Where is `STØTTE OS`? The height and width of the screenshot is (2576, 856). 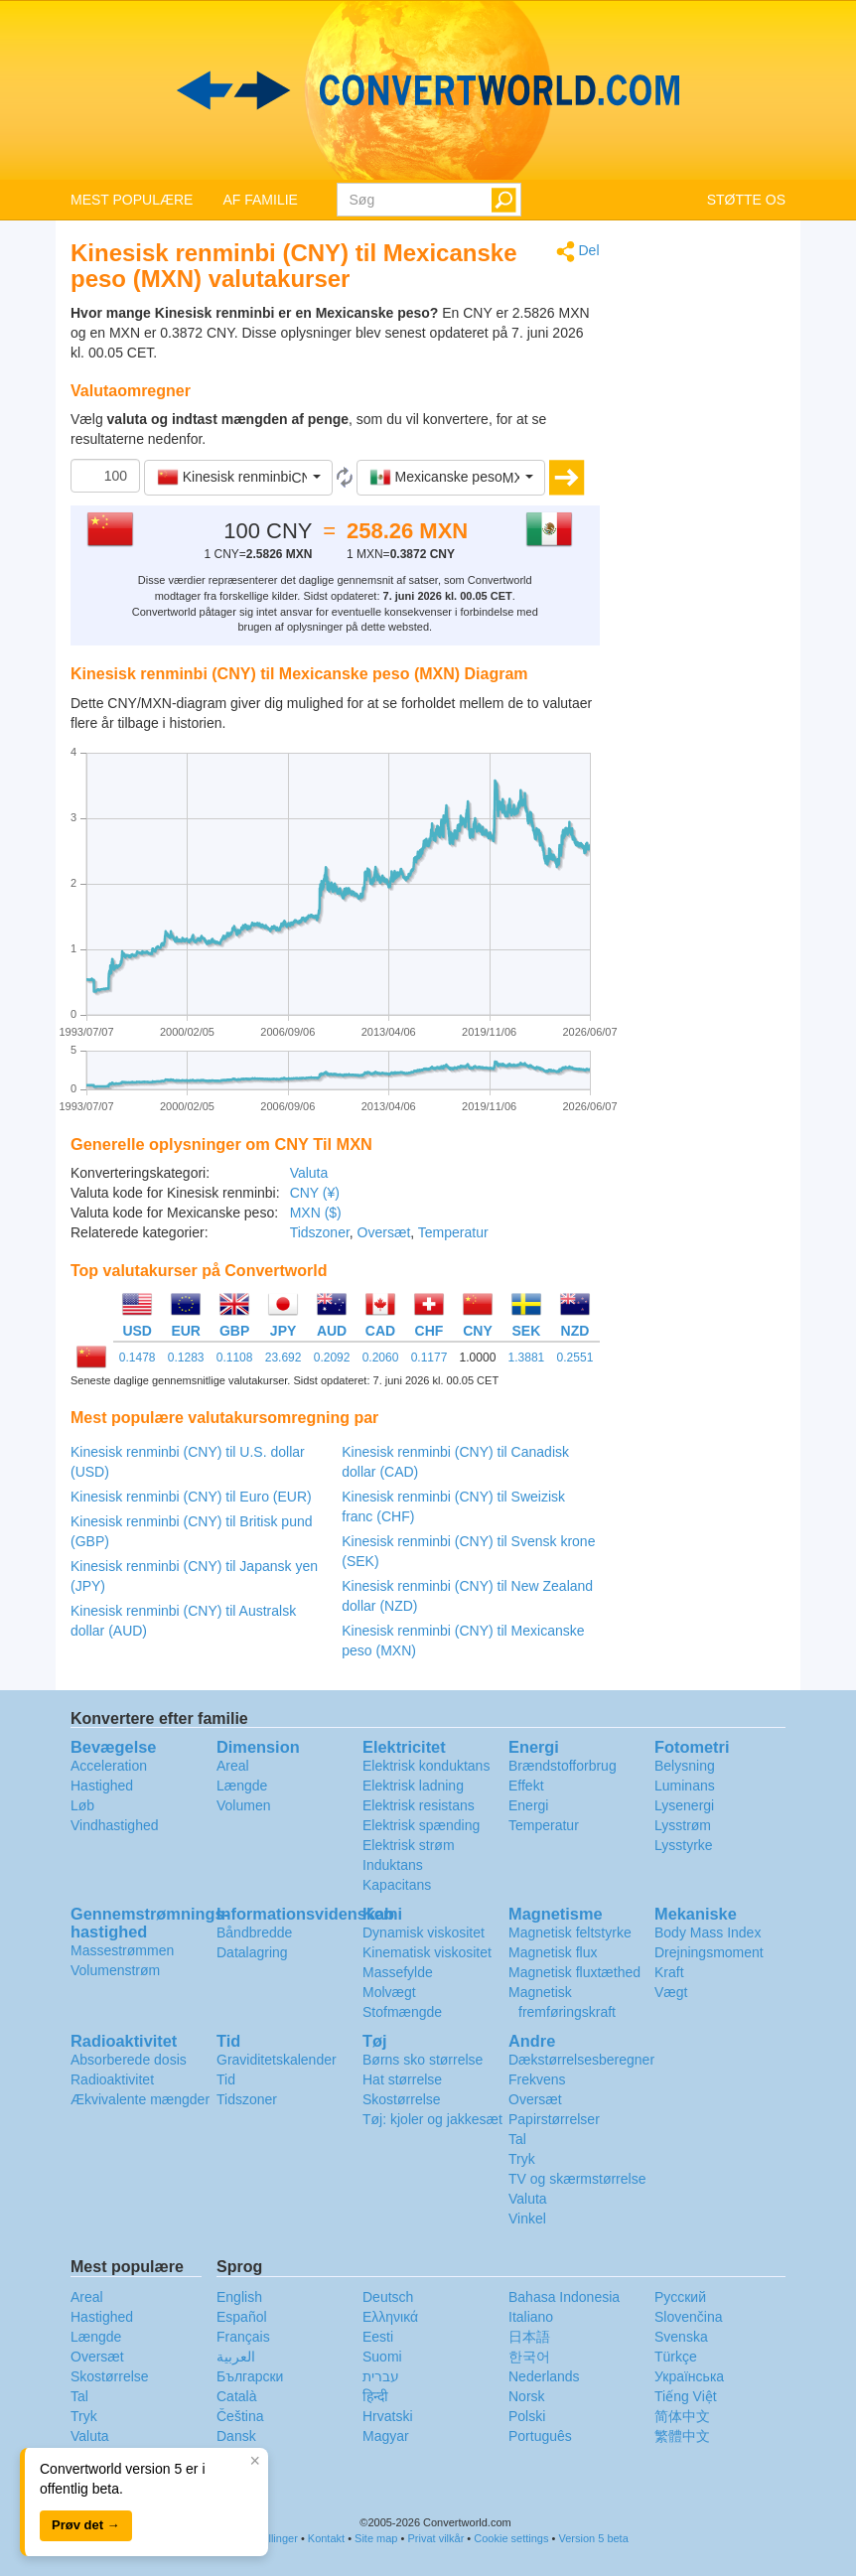 STØTTE OS is located at coordinates (746, 200).